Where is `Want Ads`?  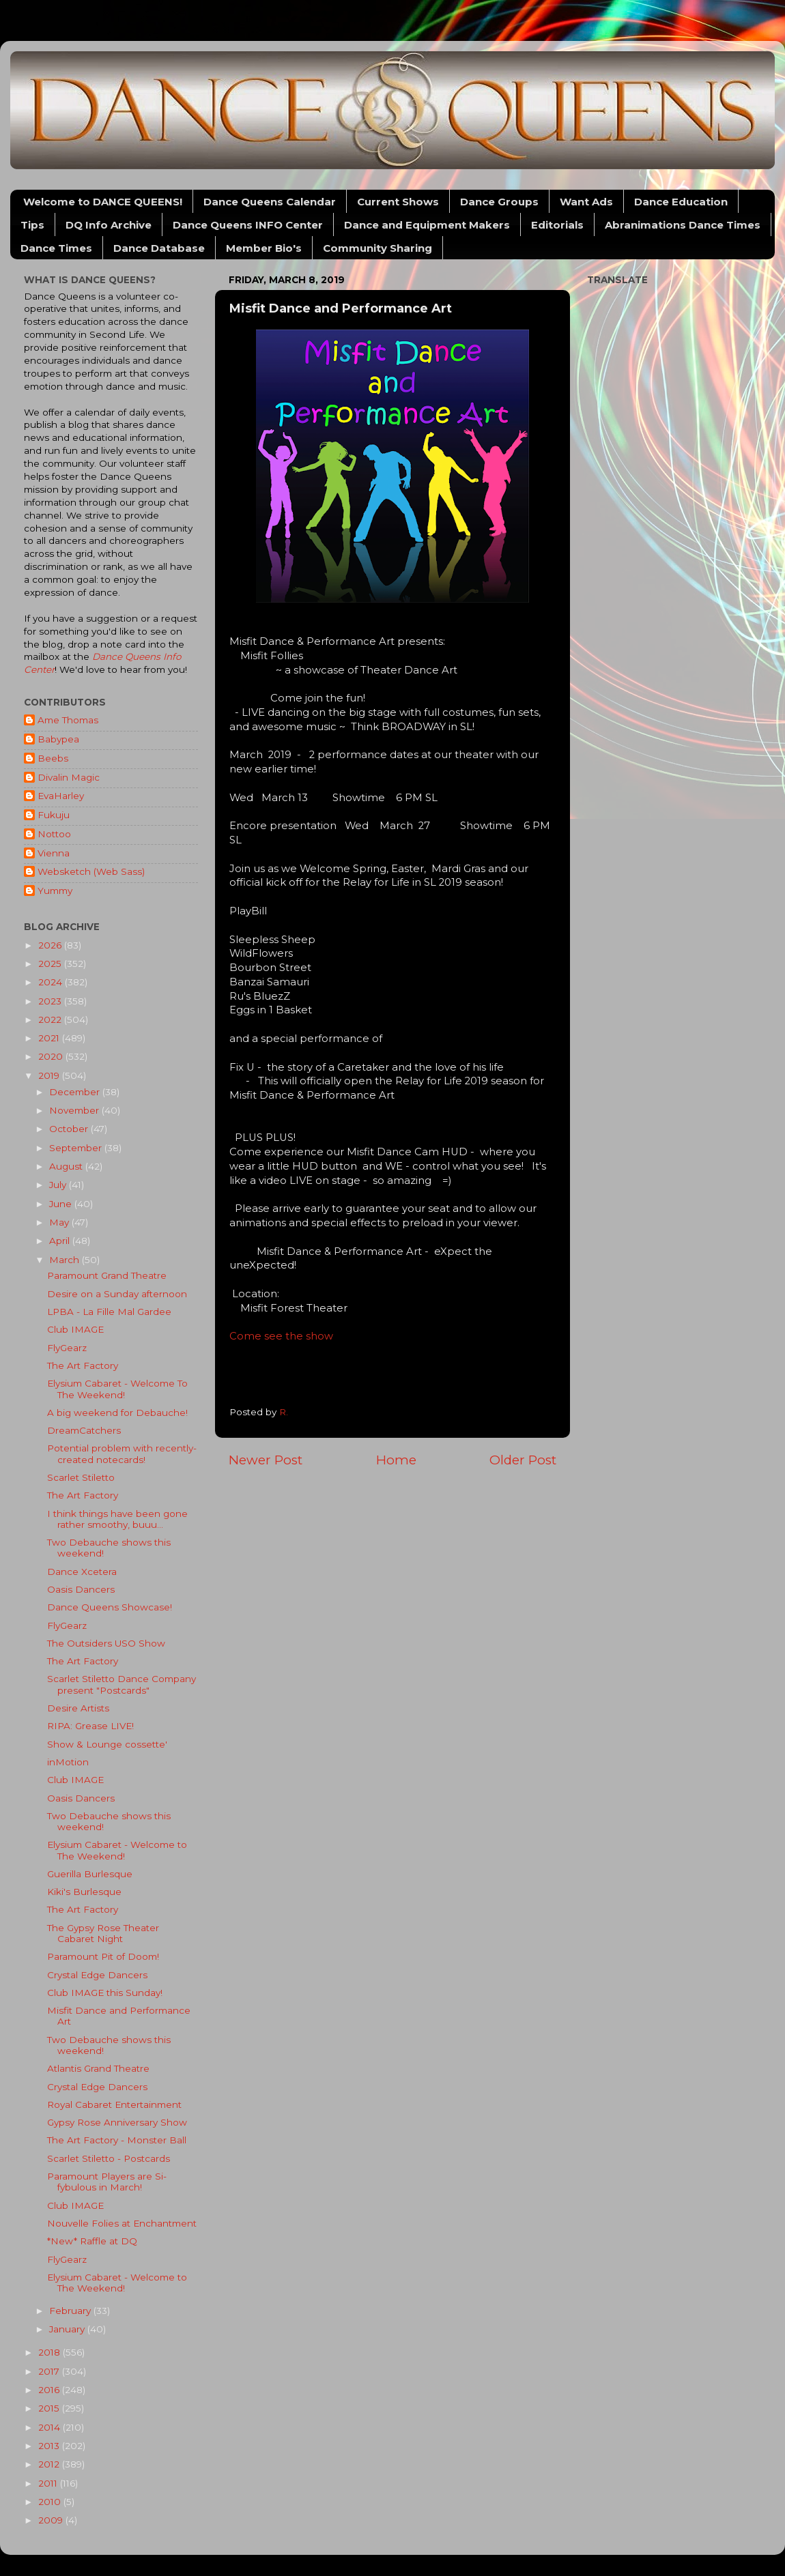 Want Ads is located at coordinates (586, 201).